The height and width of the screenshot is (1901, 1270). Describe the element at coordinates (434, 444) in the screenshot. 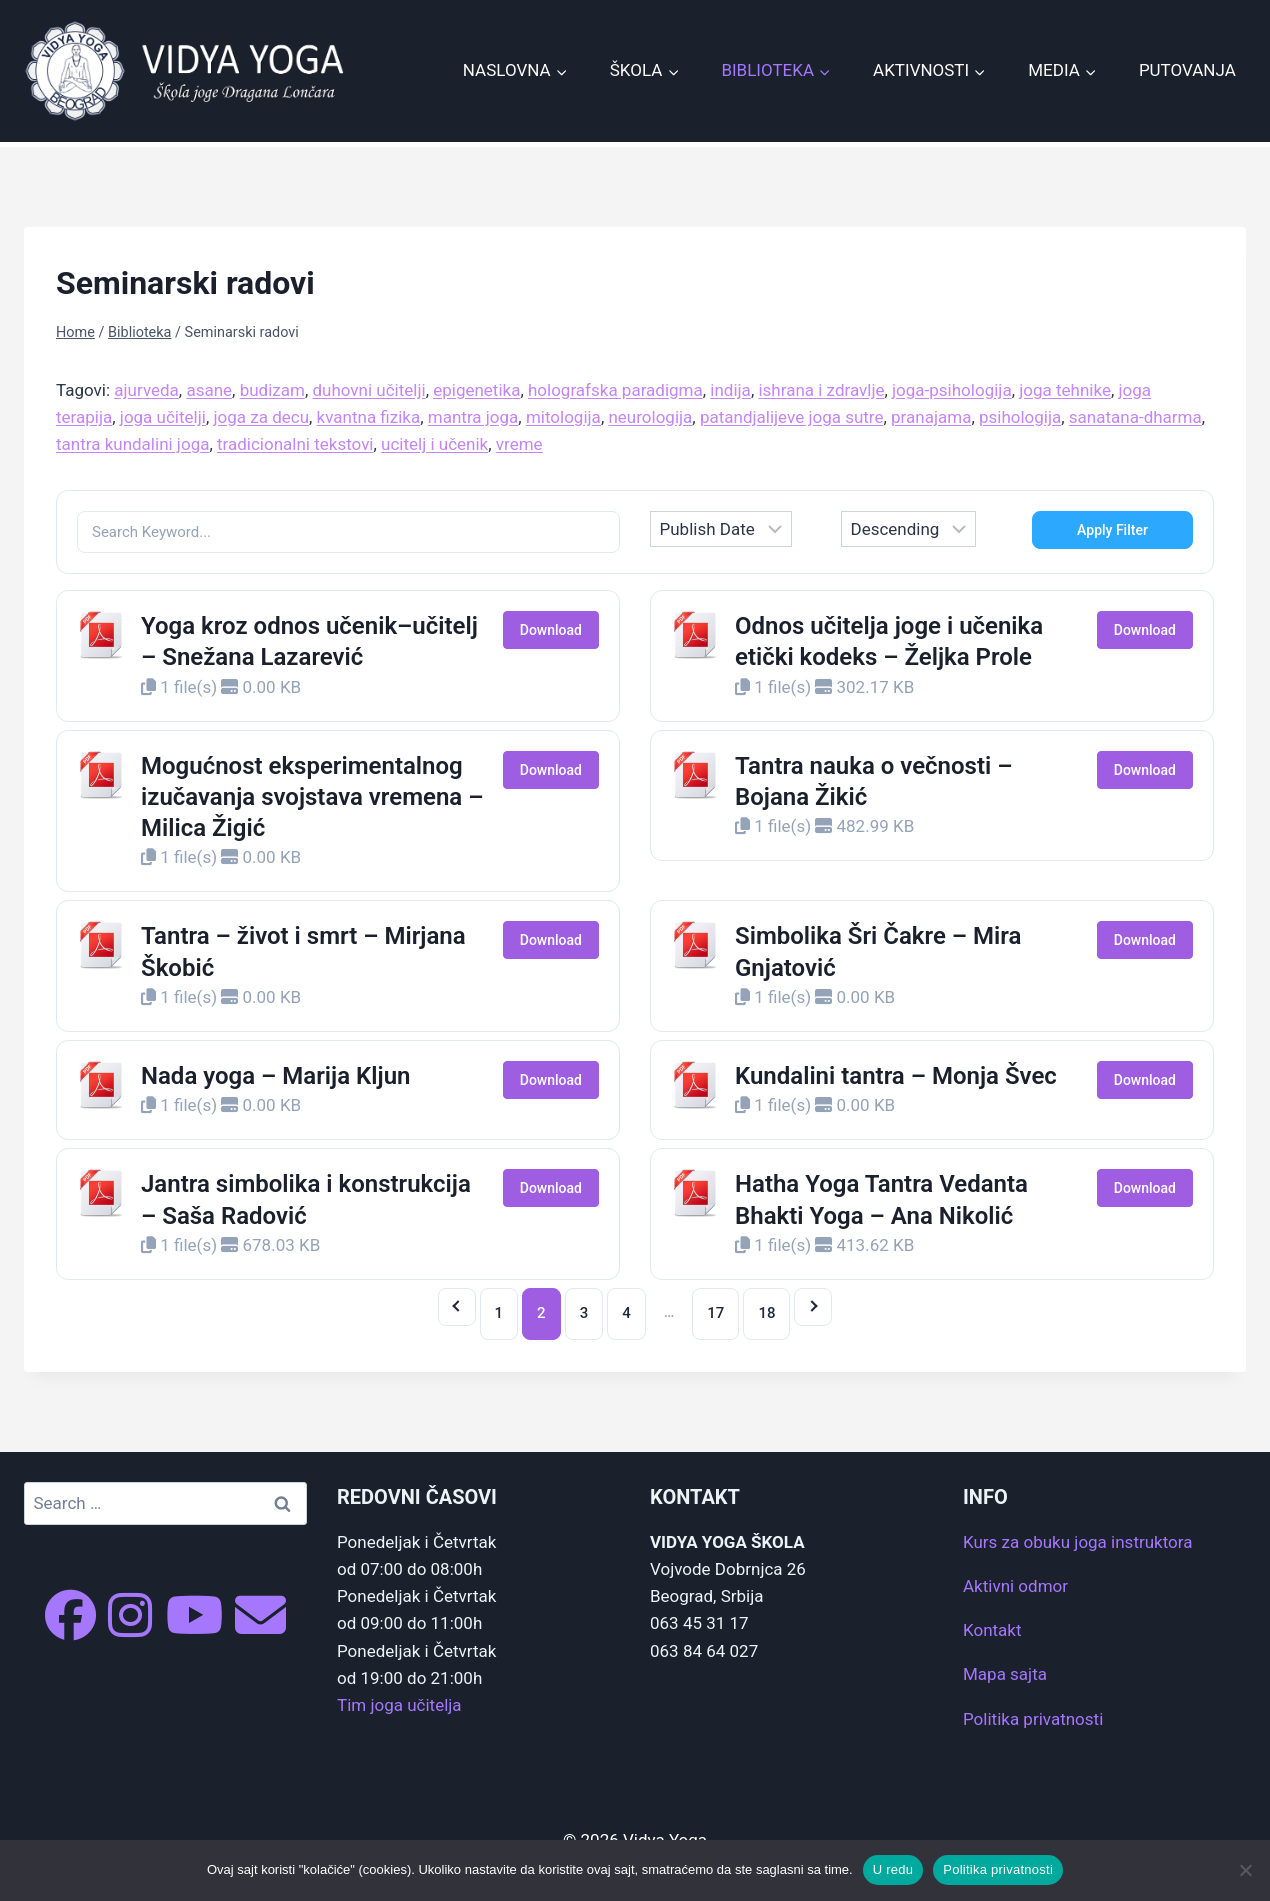

I see `ucitelj i učenik` at that location.